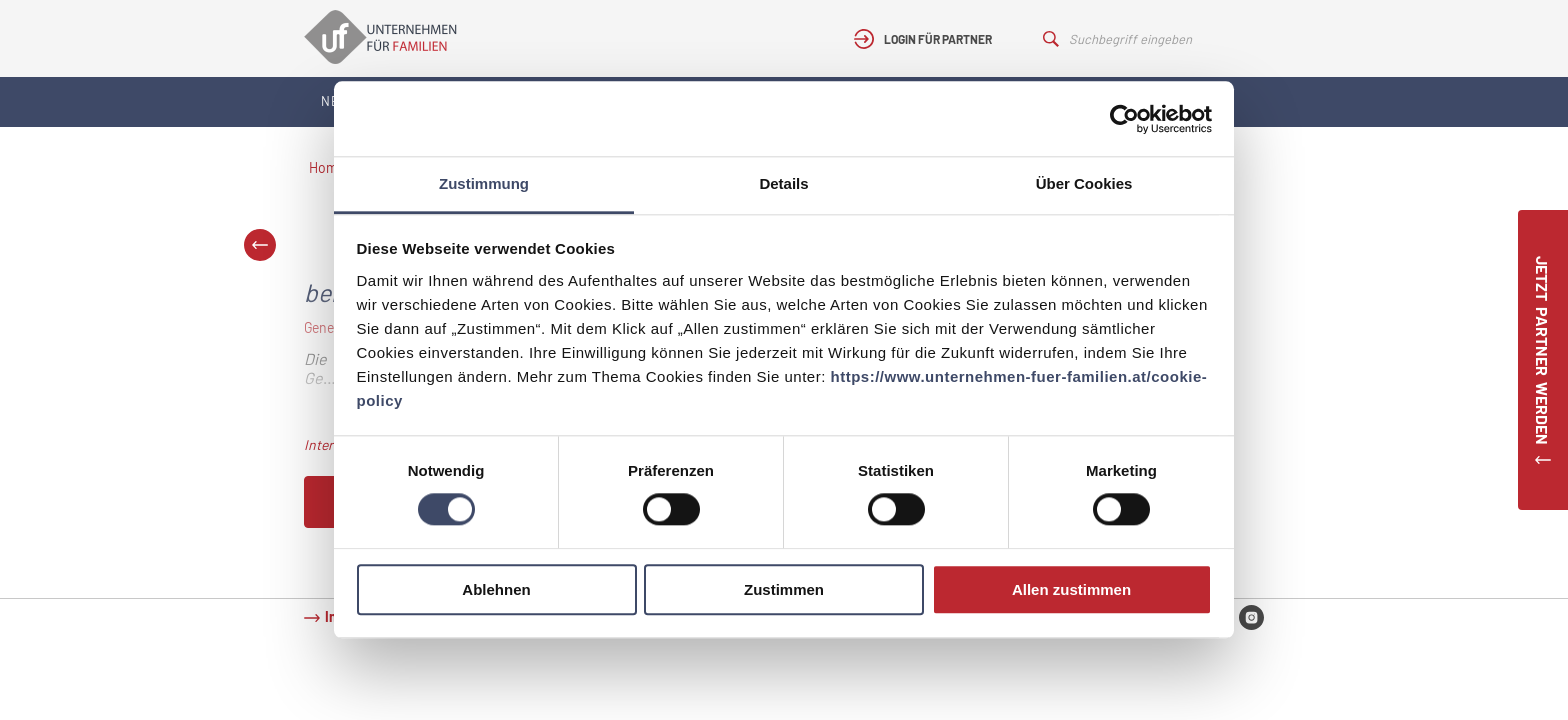 The width and height of the screenshot is (1568, 720). What do you see at coordinates (1124, 119) in the screenshot?
I see `[Cookiebot von Usercentrics - öffnet in einem neuen Fenster]` at bounding box center [1124, 119].